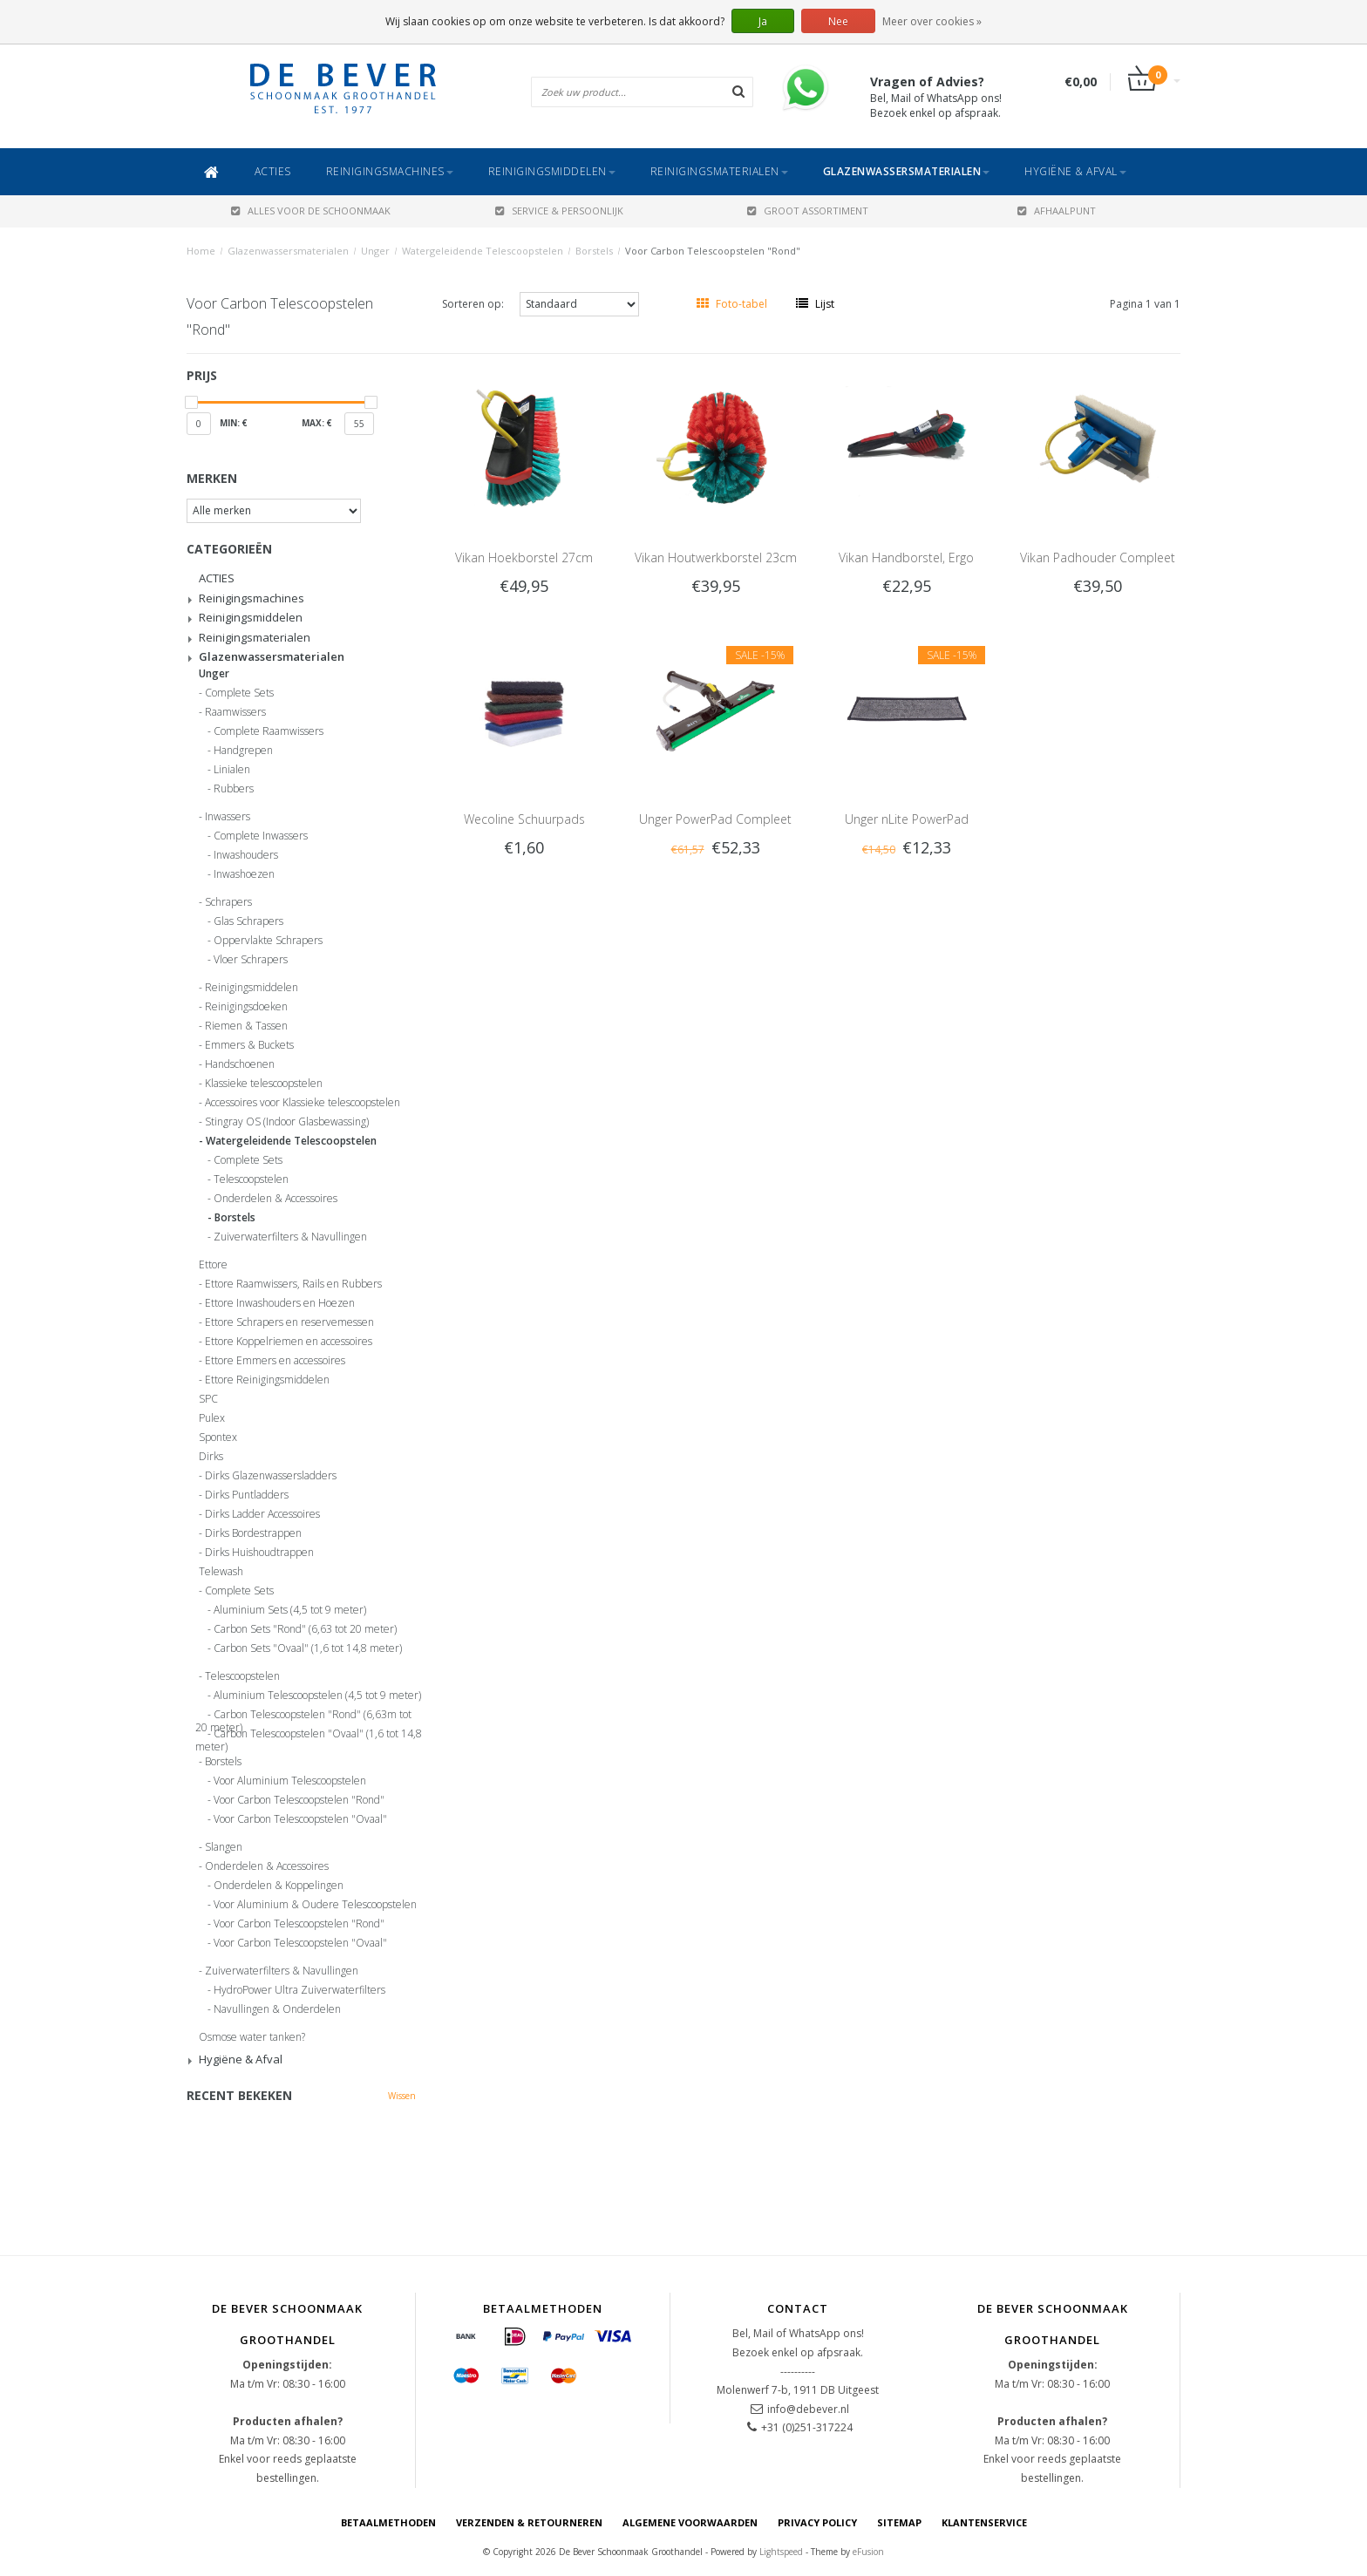 This screenshot has width=1367, height=2576. I want to click on Dirks Bordestrappen, so click(253, 1533).